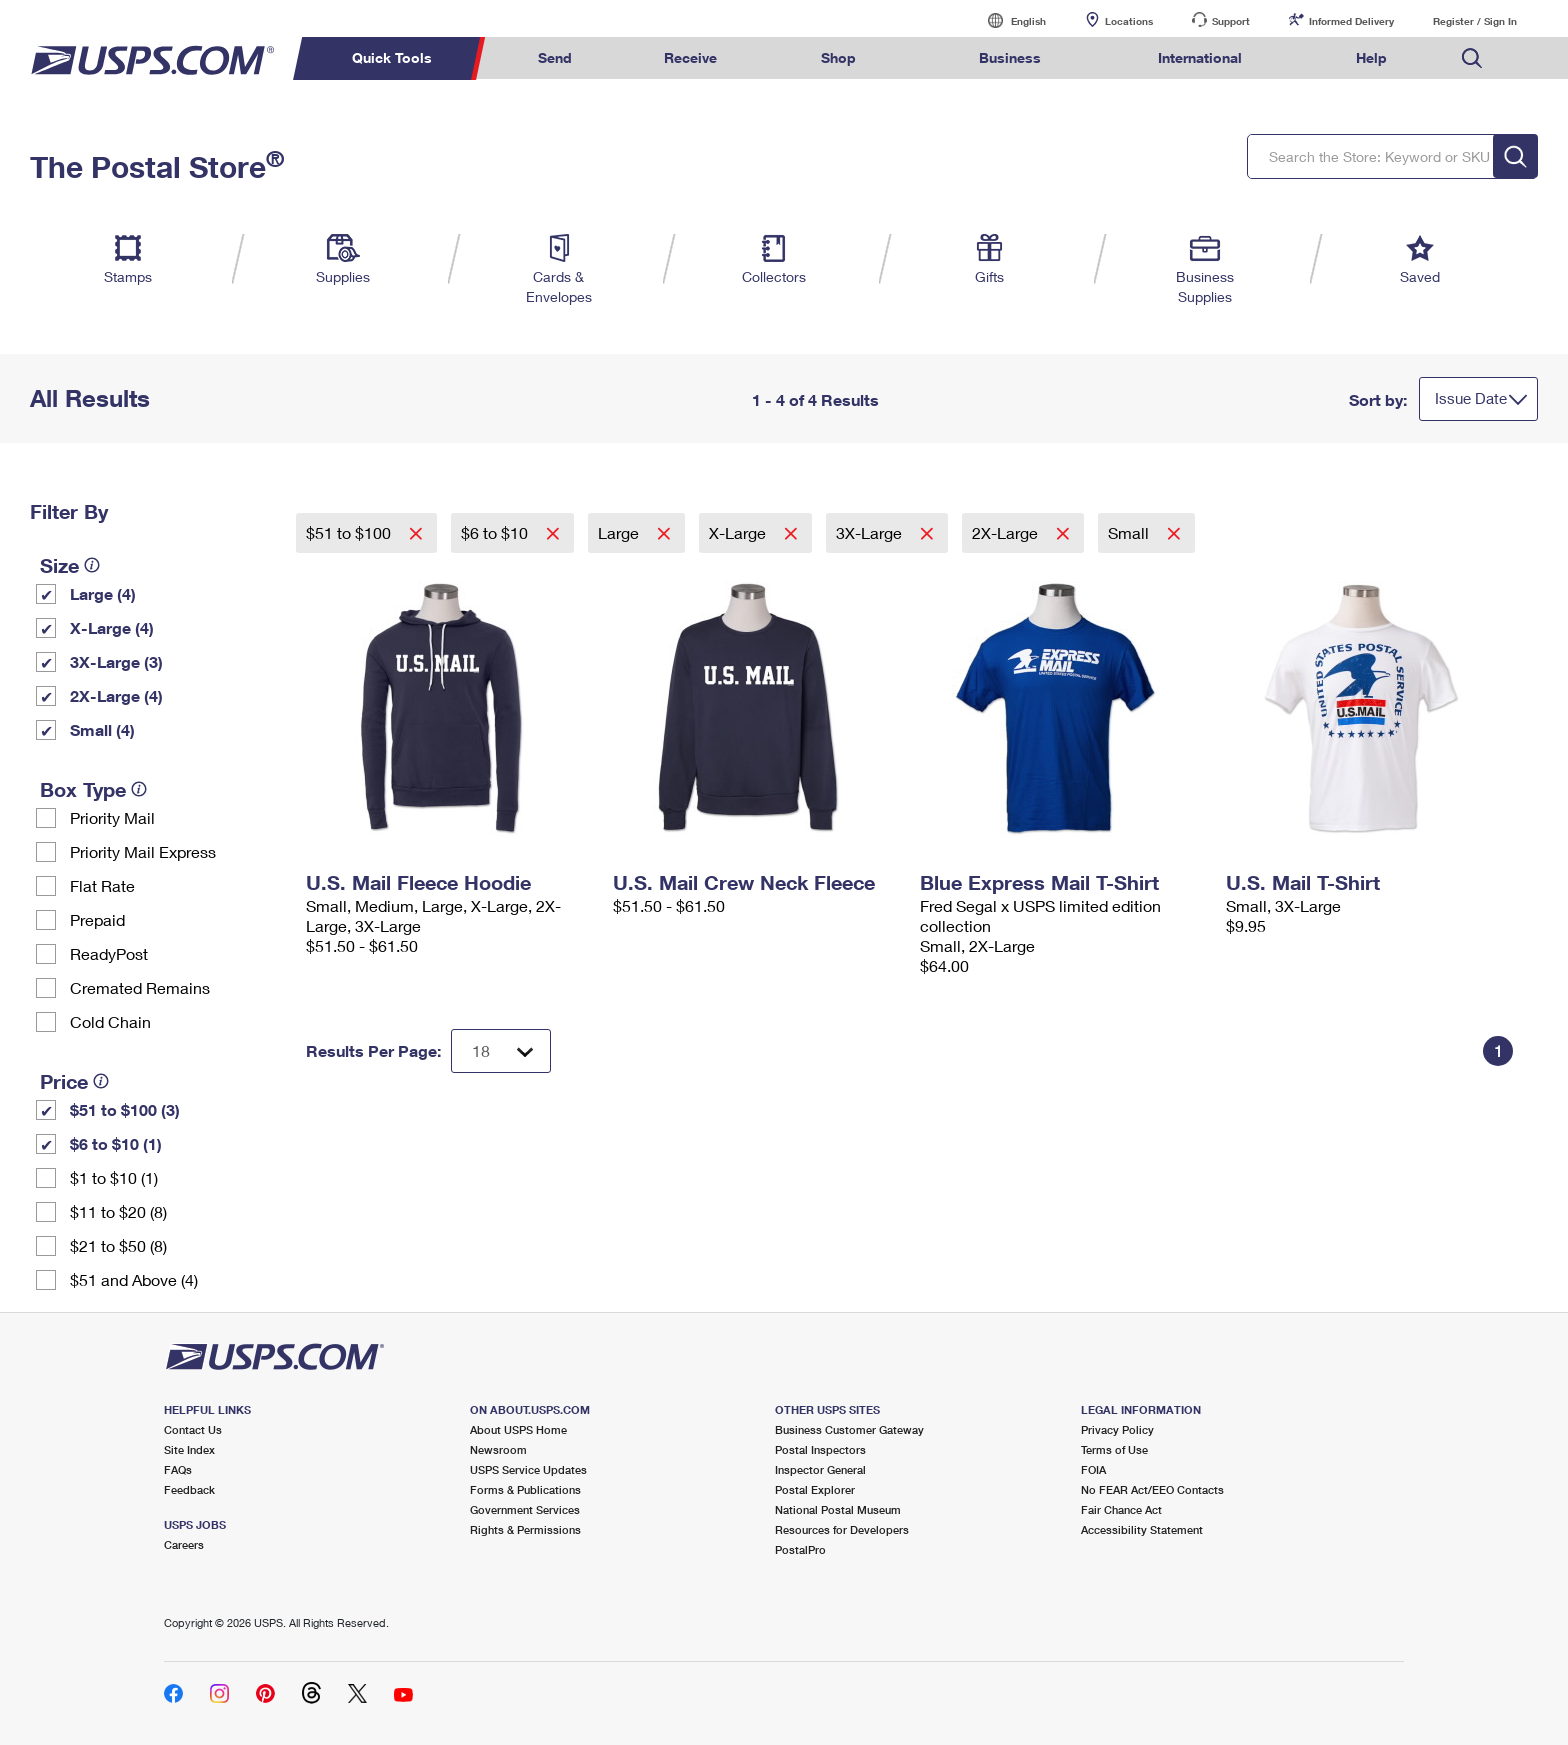 The width and height of the screenshot is (1568, 1745). I want to click on Shop [menuitem], so click(838, 57).